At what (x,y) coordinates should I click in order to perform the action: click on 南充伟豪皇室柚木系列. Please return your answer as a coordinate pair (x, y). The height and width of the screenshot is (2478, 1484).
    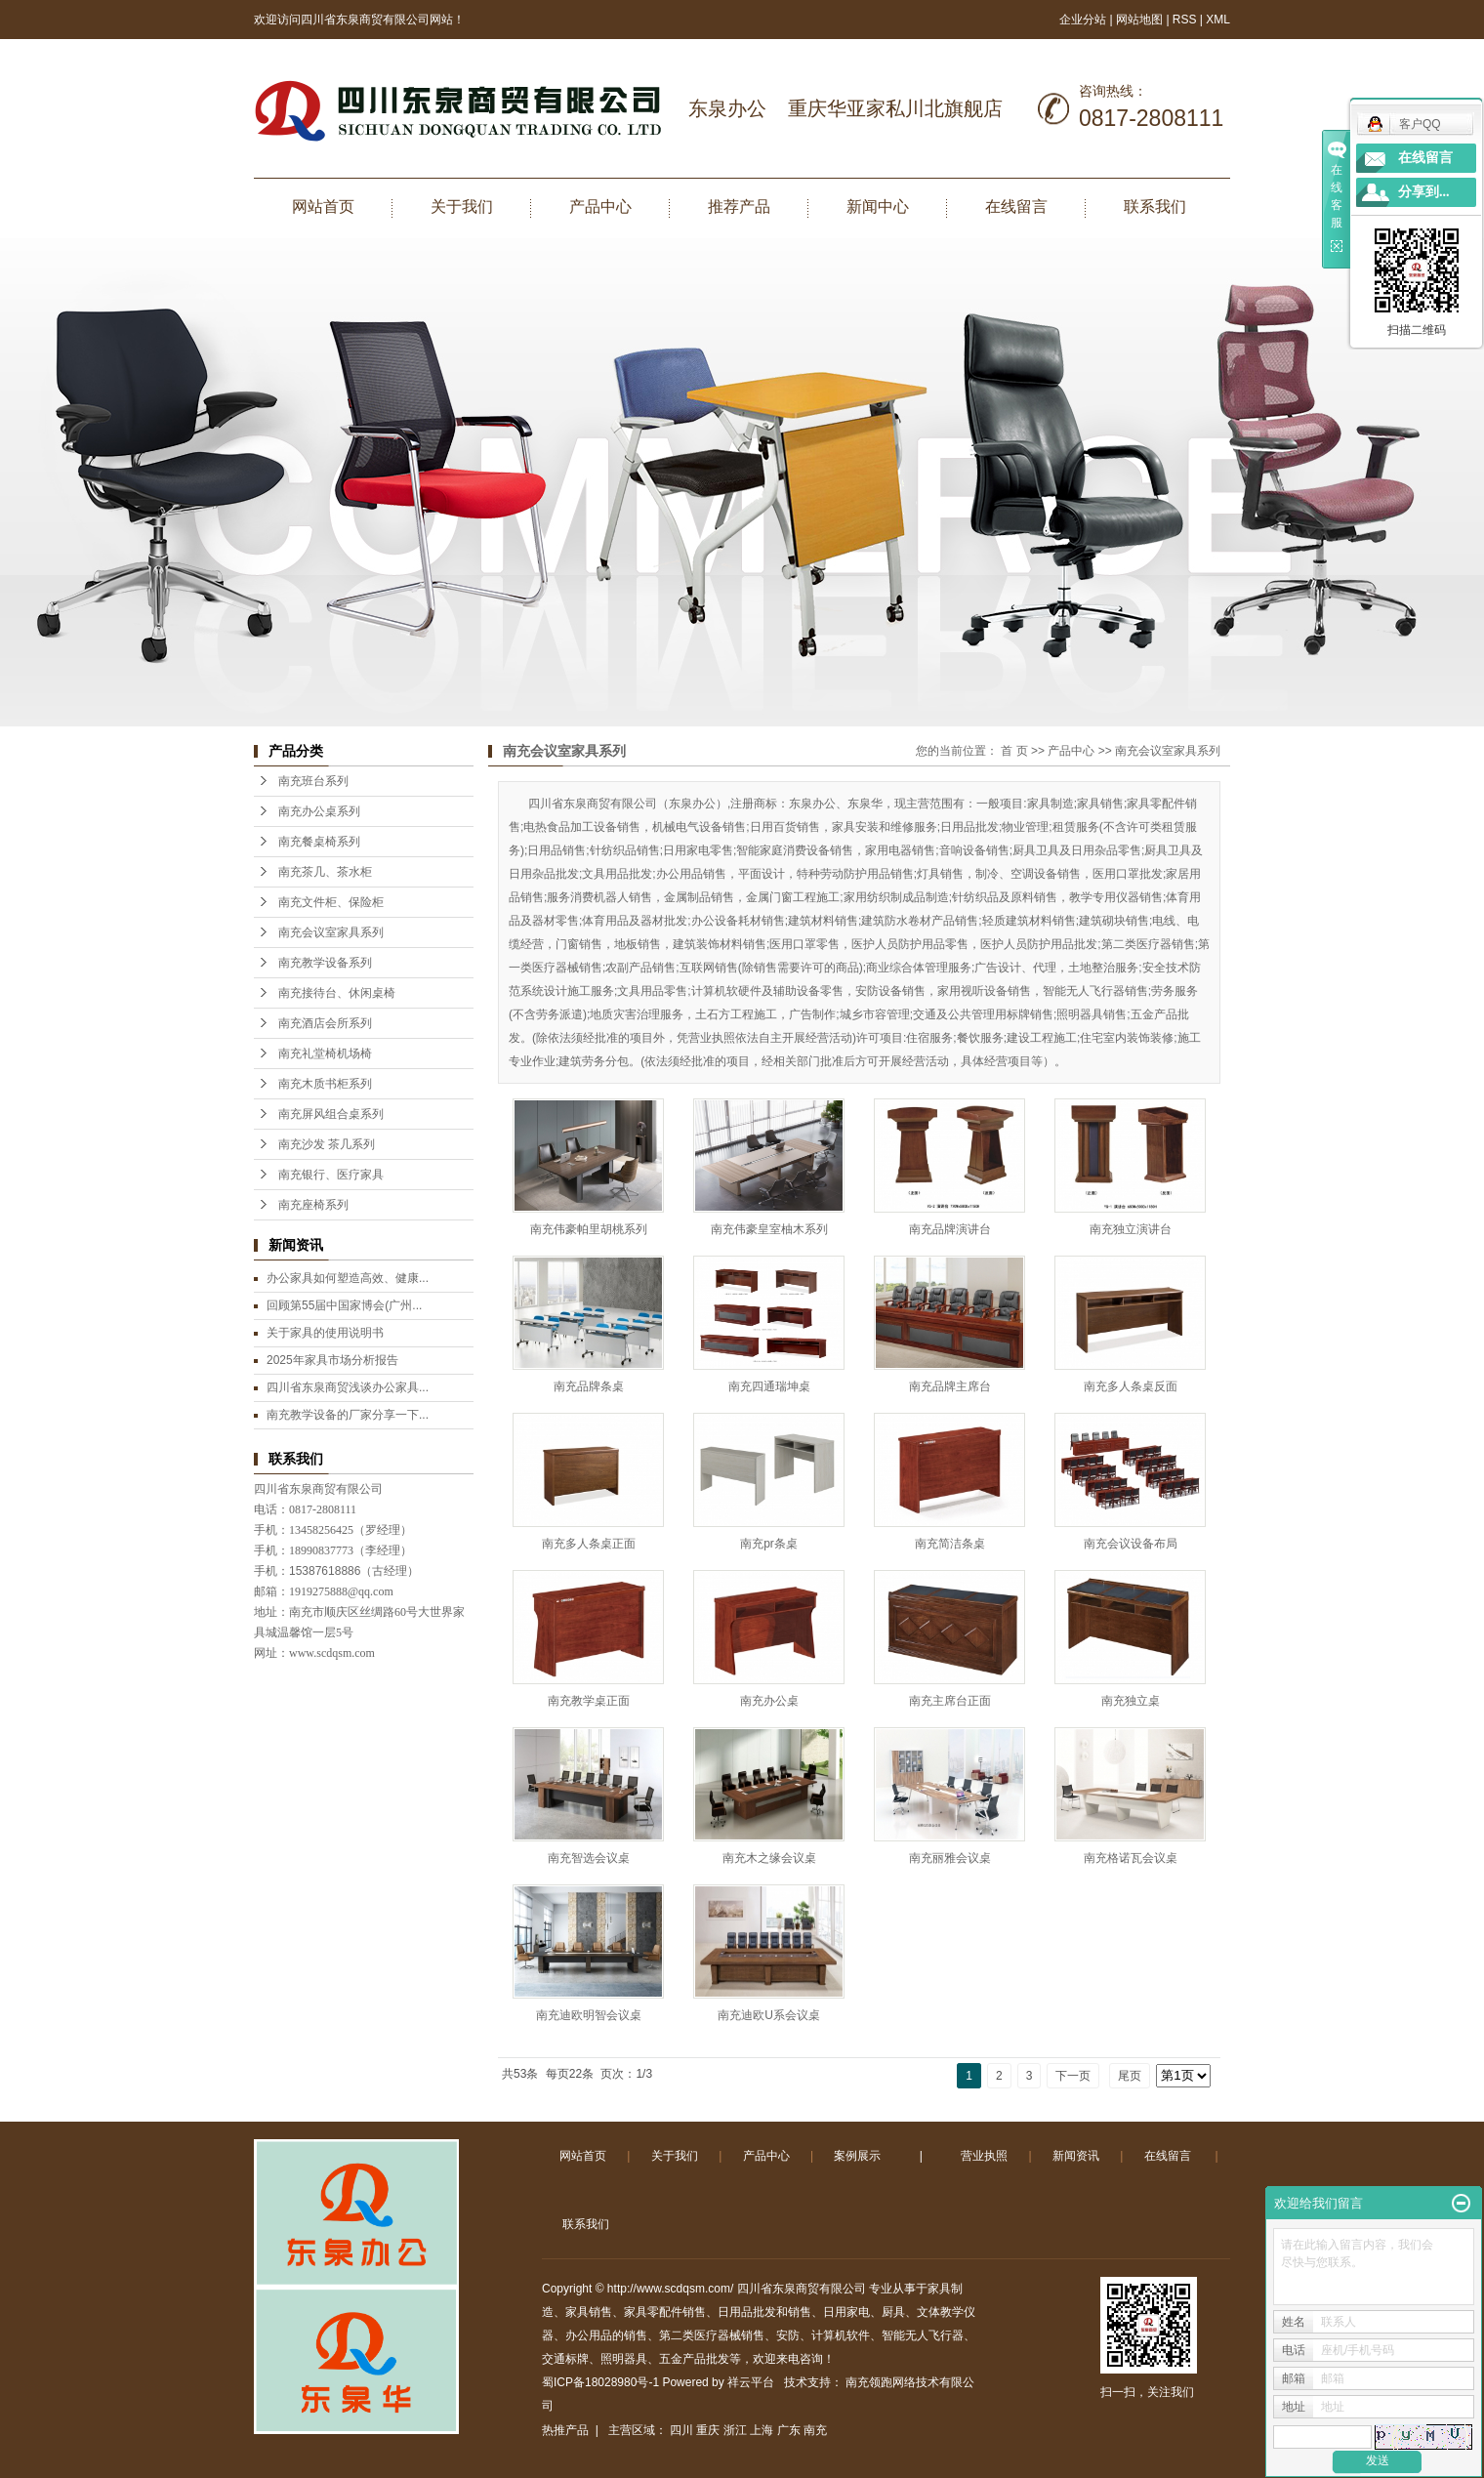
    Looking at the image, I should click on (769, 1229).